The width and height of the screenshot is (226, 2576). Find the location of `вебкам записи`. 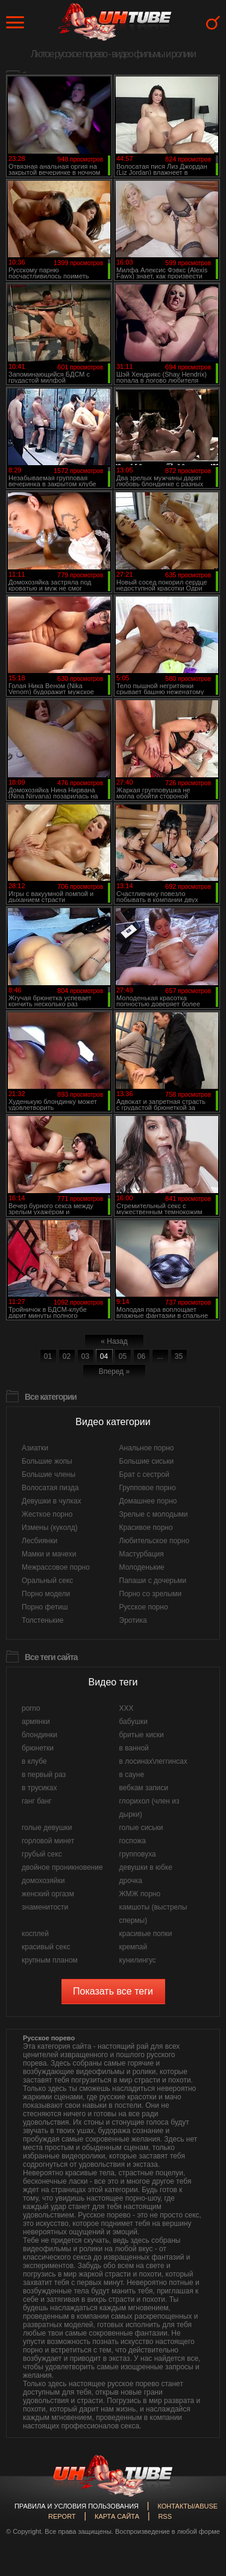

вебкам записи is located at coordinates (144, 1788).